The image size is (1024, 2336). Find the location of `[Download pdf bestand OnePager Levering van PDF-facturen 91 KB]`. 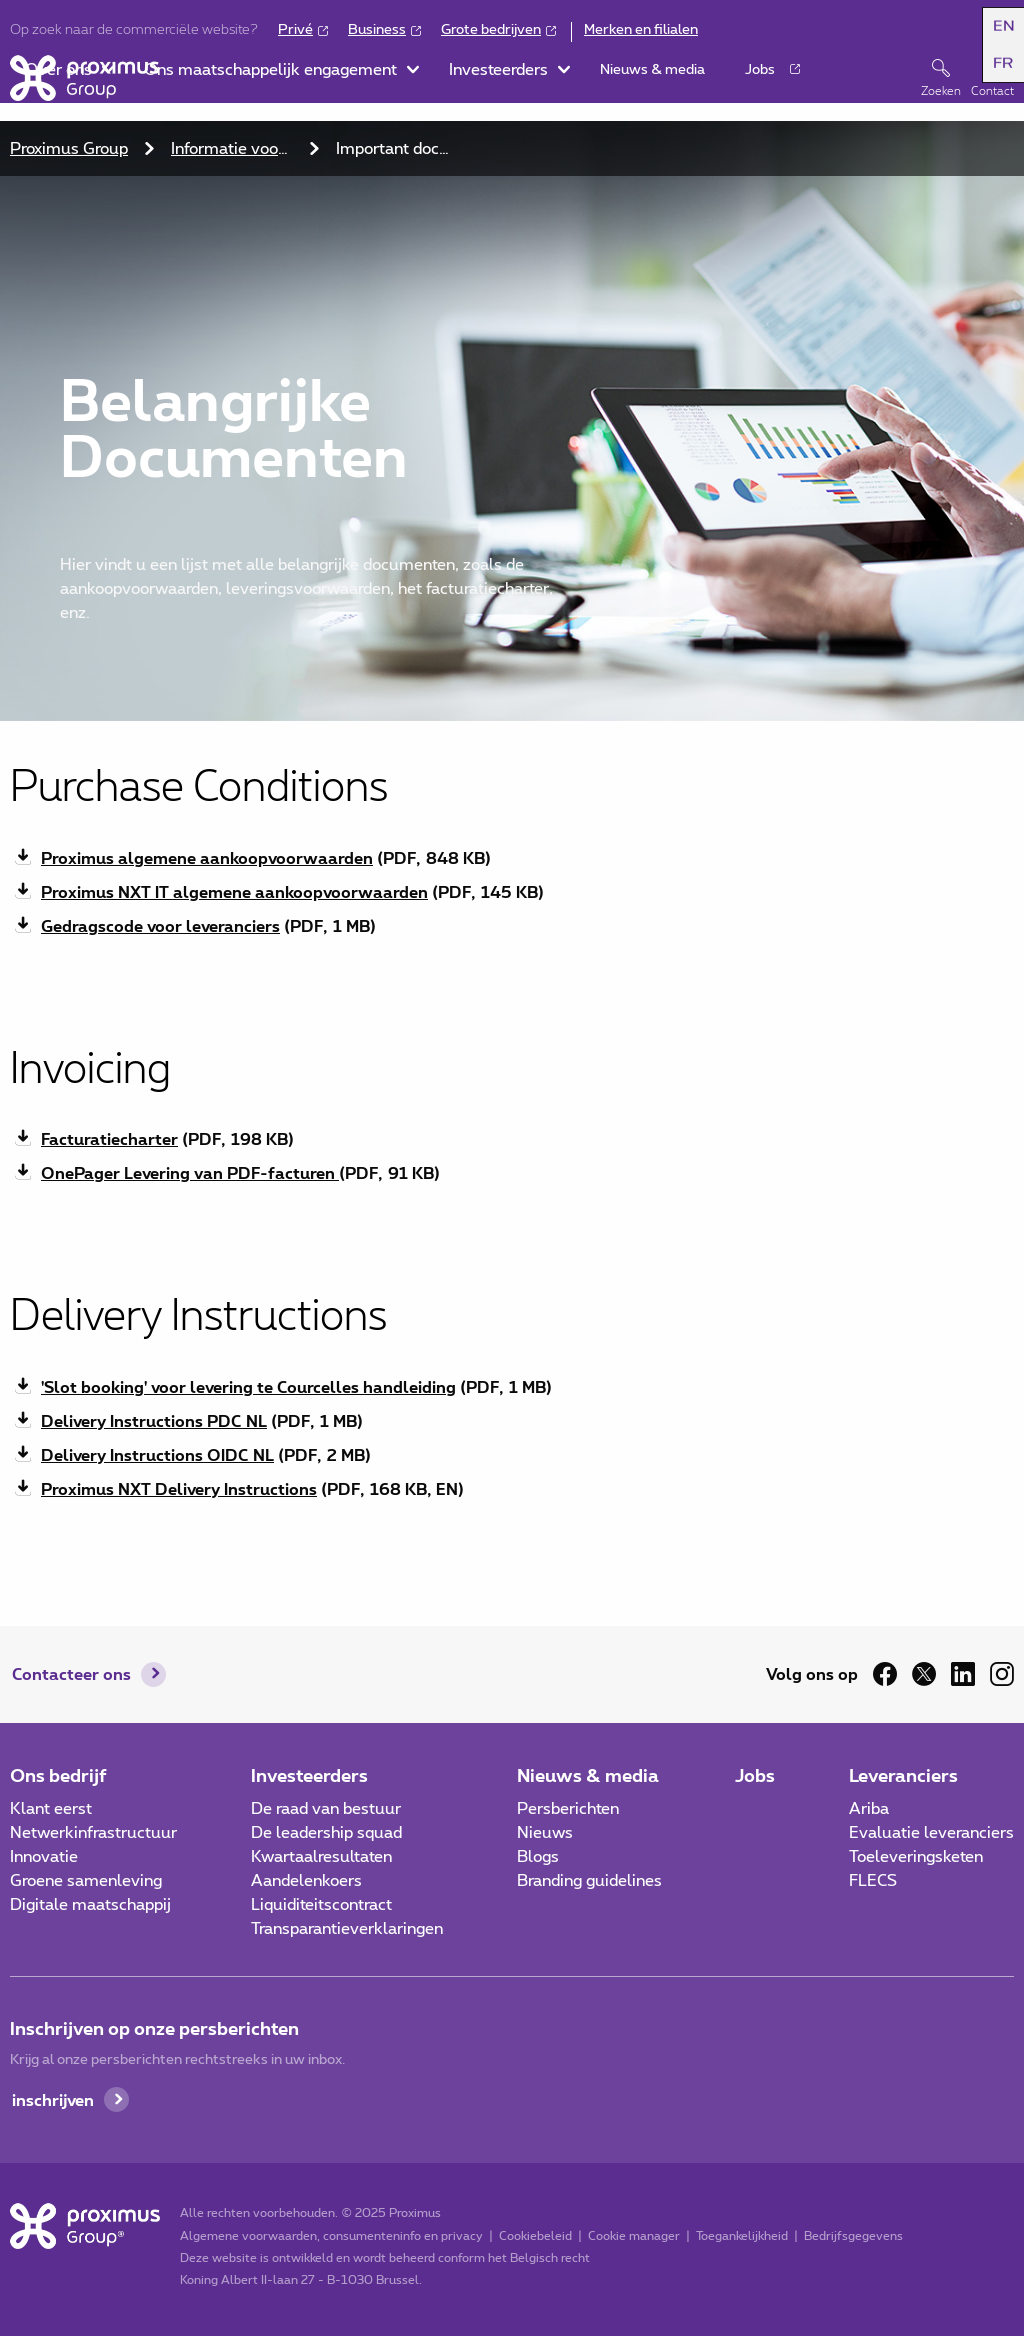

[Download pdf bestand OnePager Levering van PDF-facturen 91 KB] is located at coordinates (512, 1173).